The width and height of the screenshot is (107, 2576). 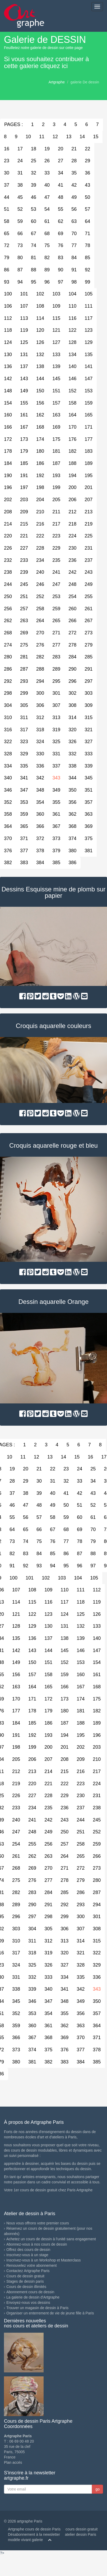 I want to click on 313, so click(x=56, y=717).